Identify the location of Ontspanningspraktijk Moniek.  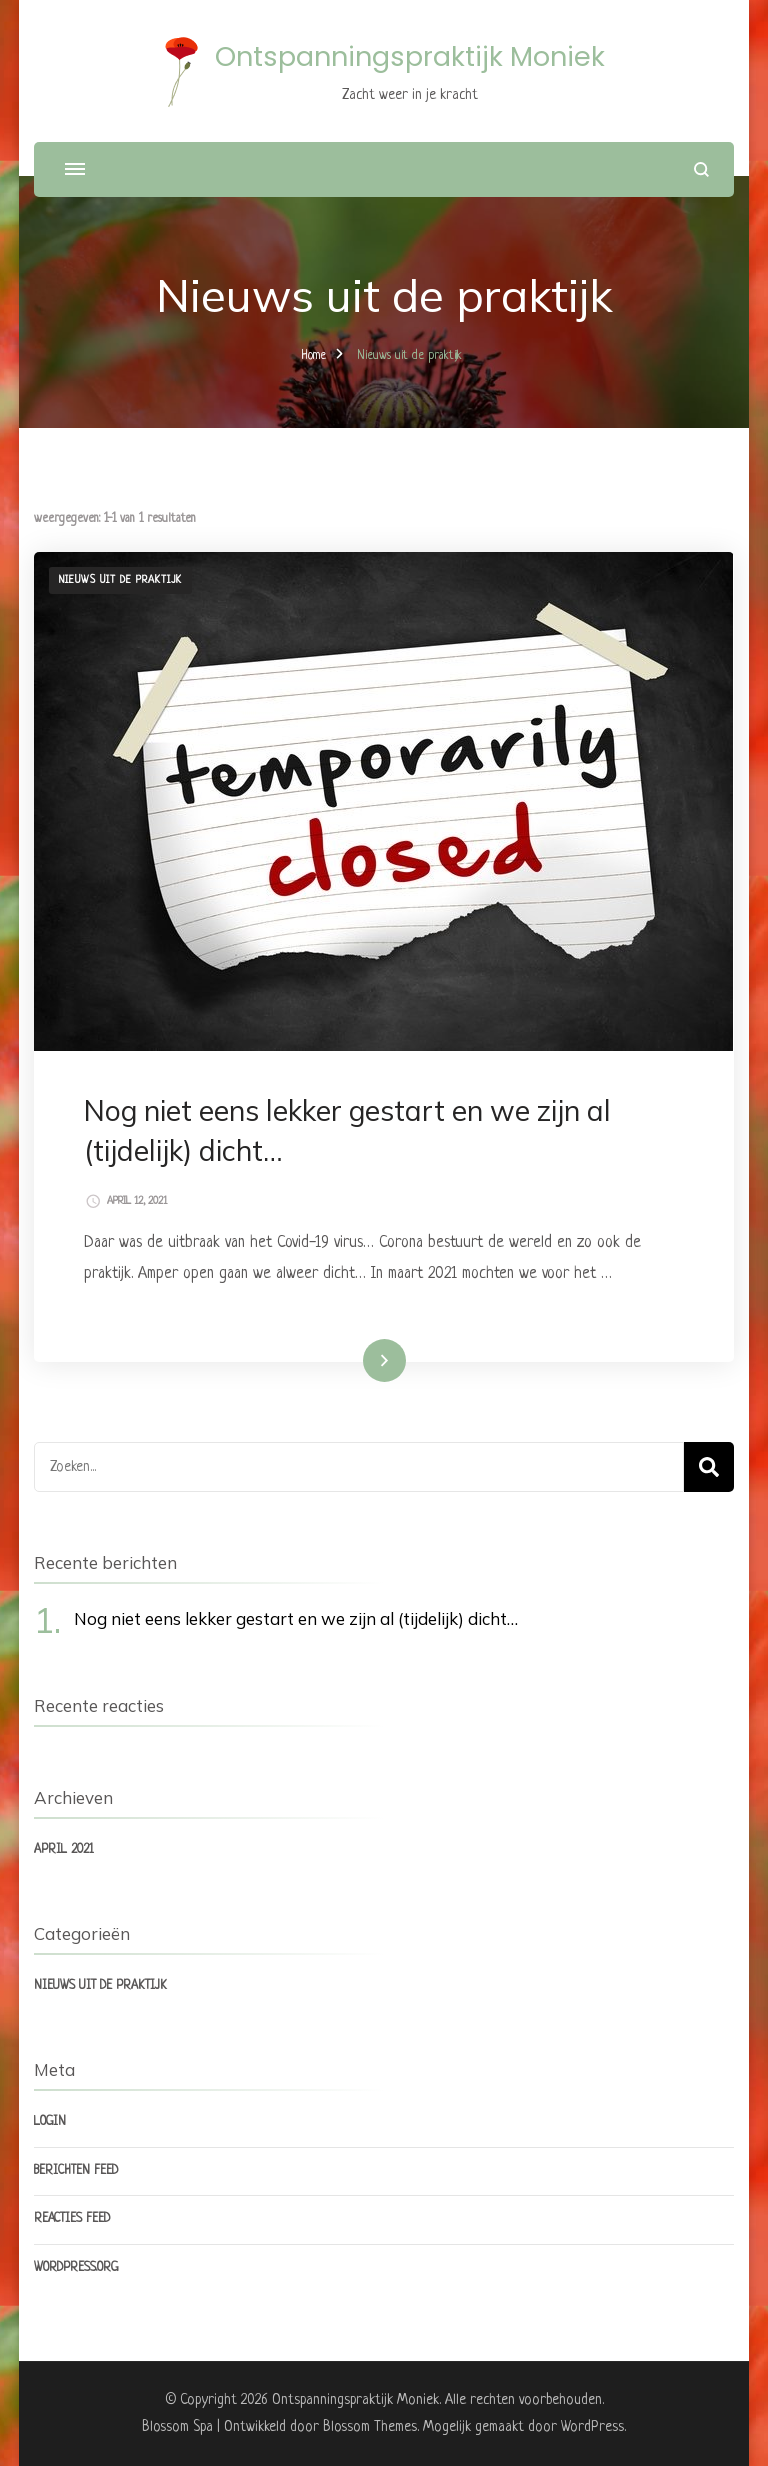
(410, 56).